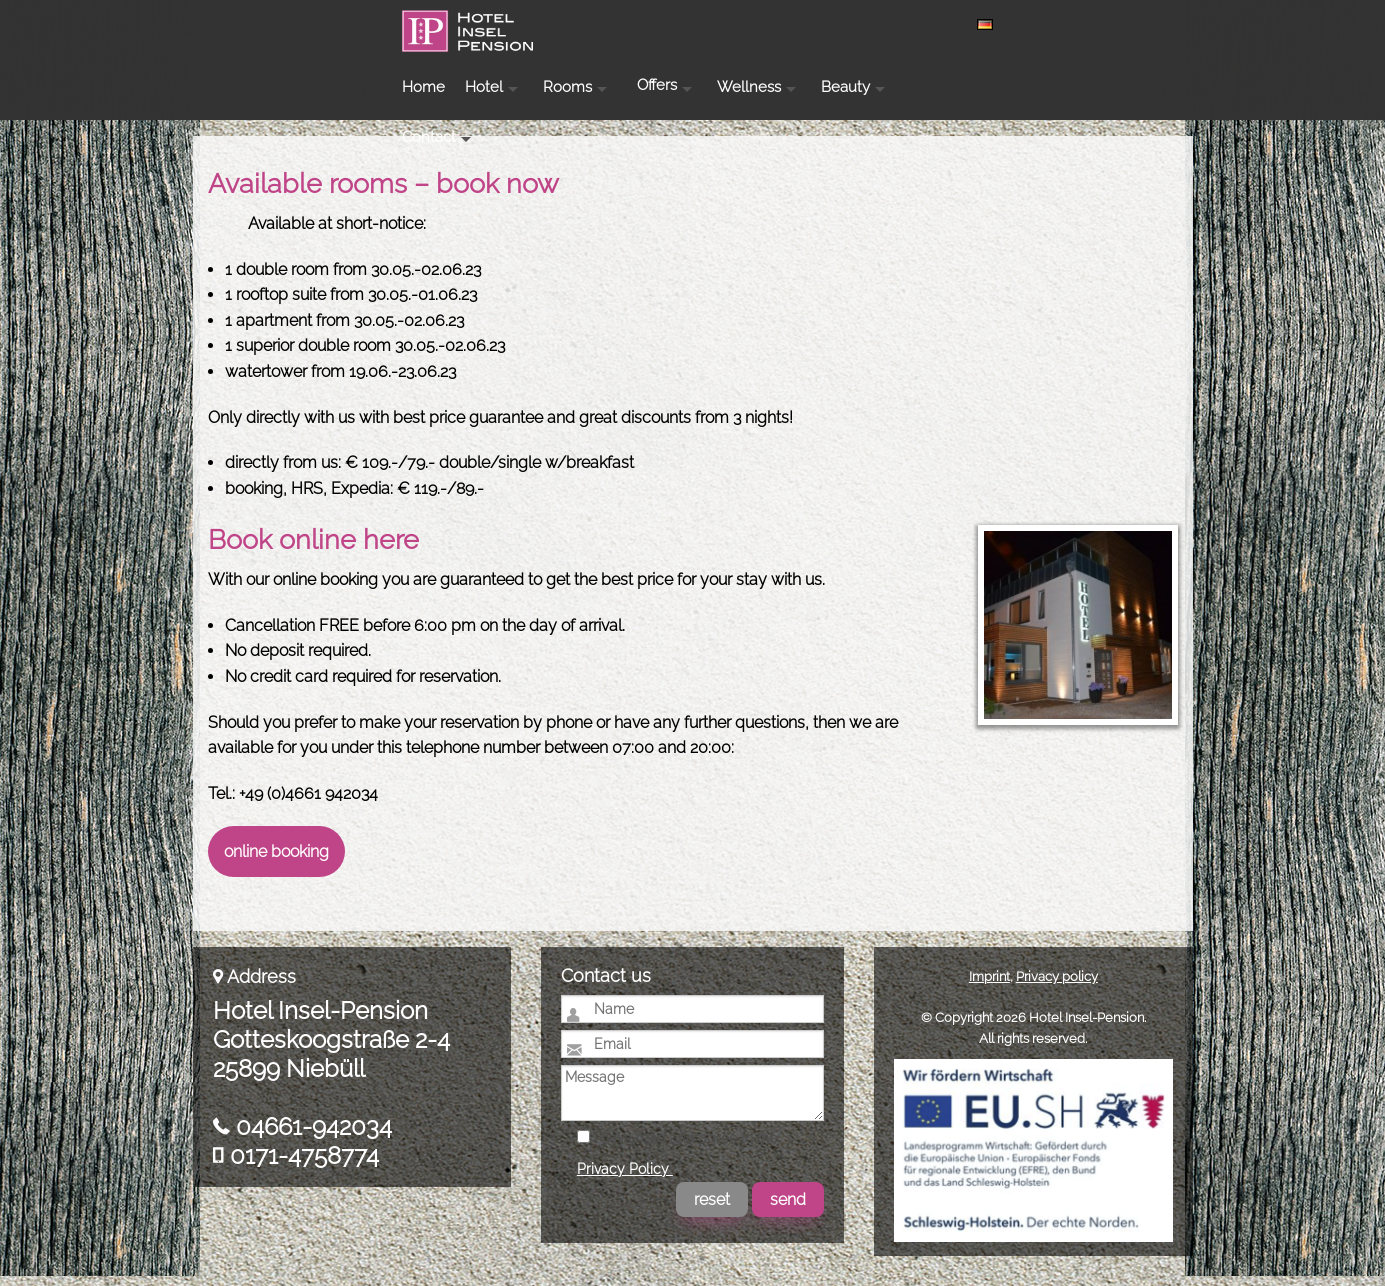  What do you see at coordinates (989, 986) in the screenshot?
I see `Imprint` at bounding box center [989, 986].